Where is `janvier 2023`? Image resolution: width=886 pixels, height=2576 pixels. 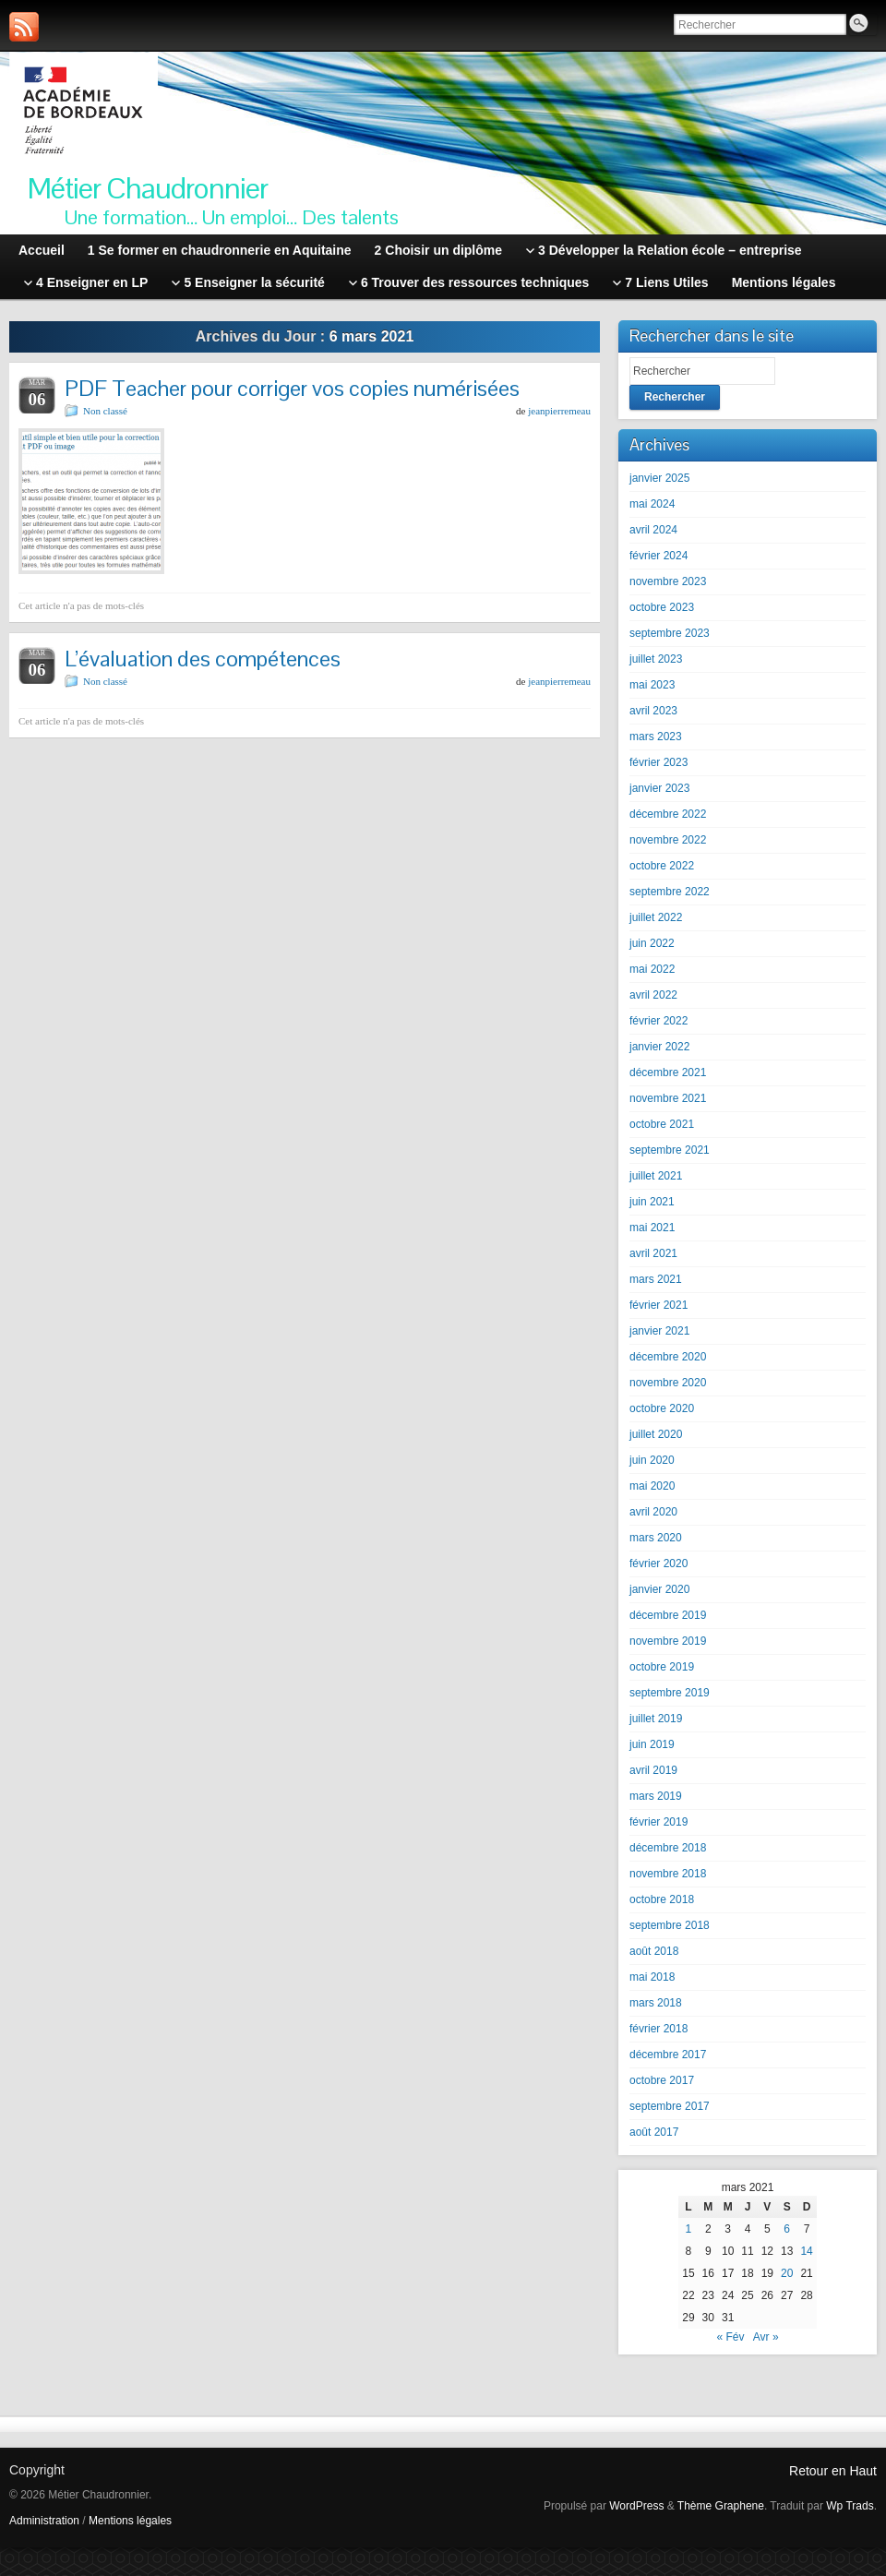
janvier 2023 is located at coordinates (659, 788).